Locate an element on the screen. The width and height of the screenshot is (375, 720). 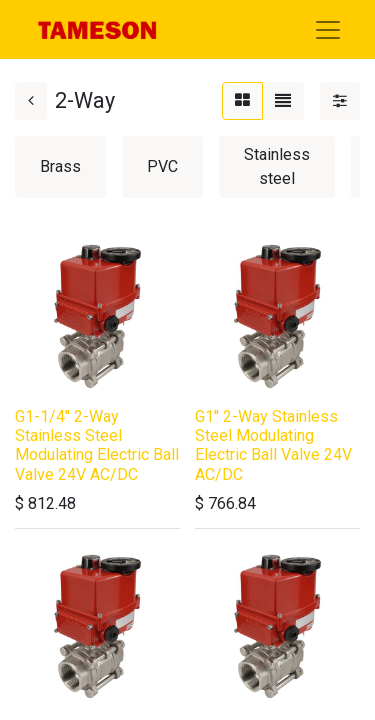
G1-1/4'' 2-Way Stainless Steel Modulating Electric Ball Valve 24V AC/DC is located at coordinates (97, 445).